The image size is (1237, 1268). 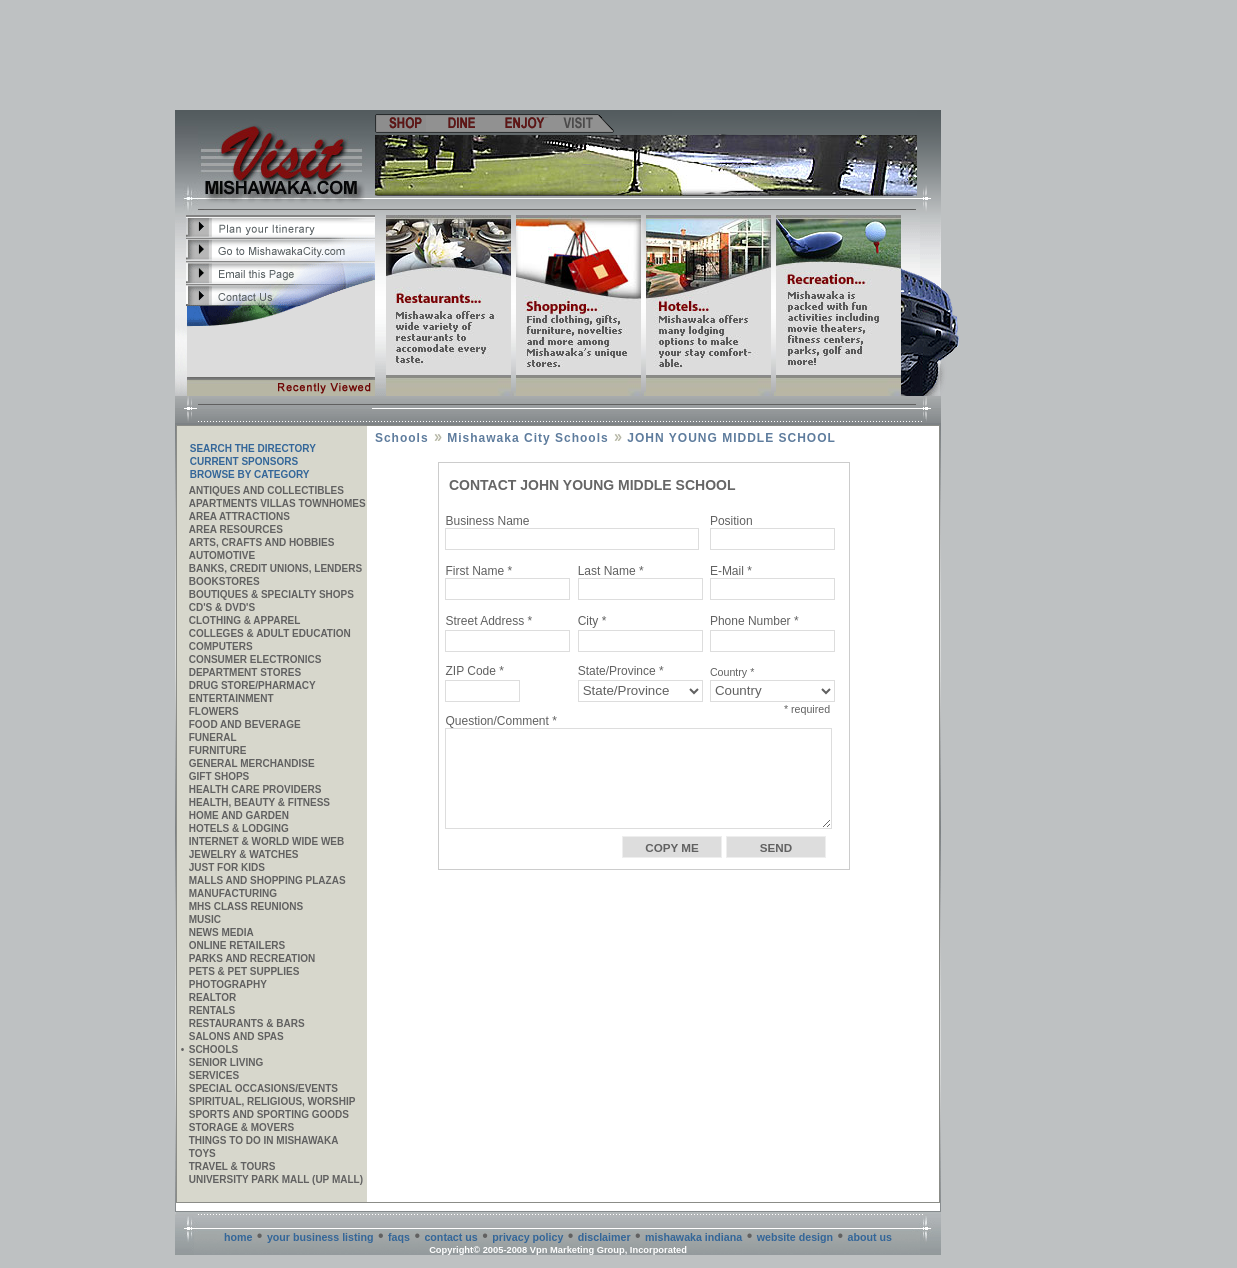 I want to click on privacy policy, so click(x=527, y=1237).